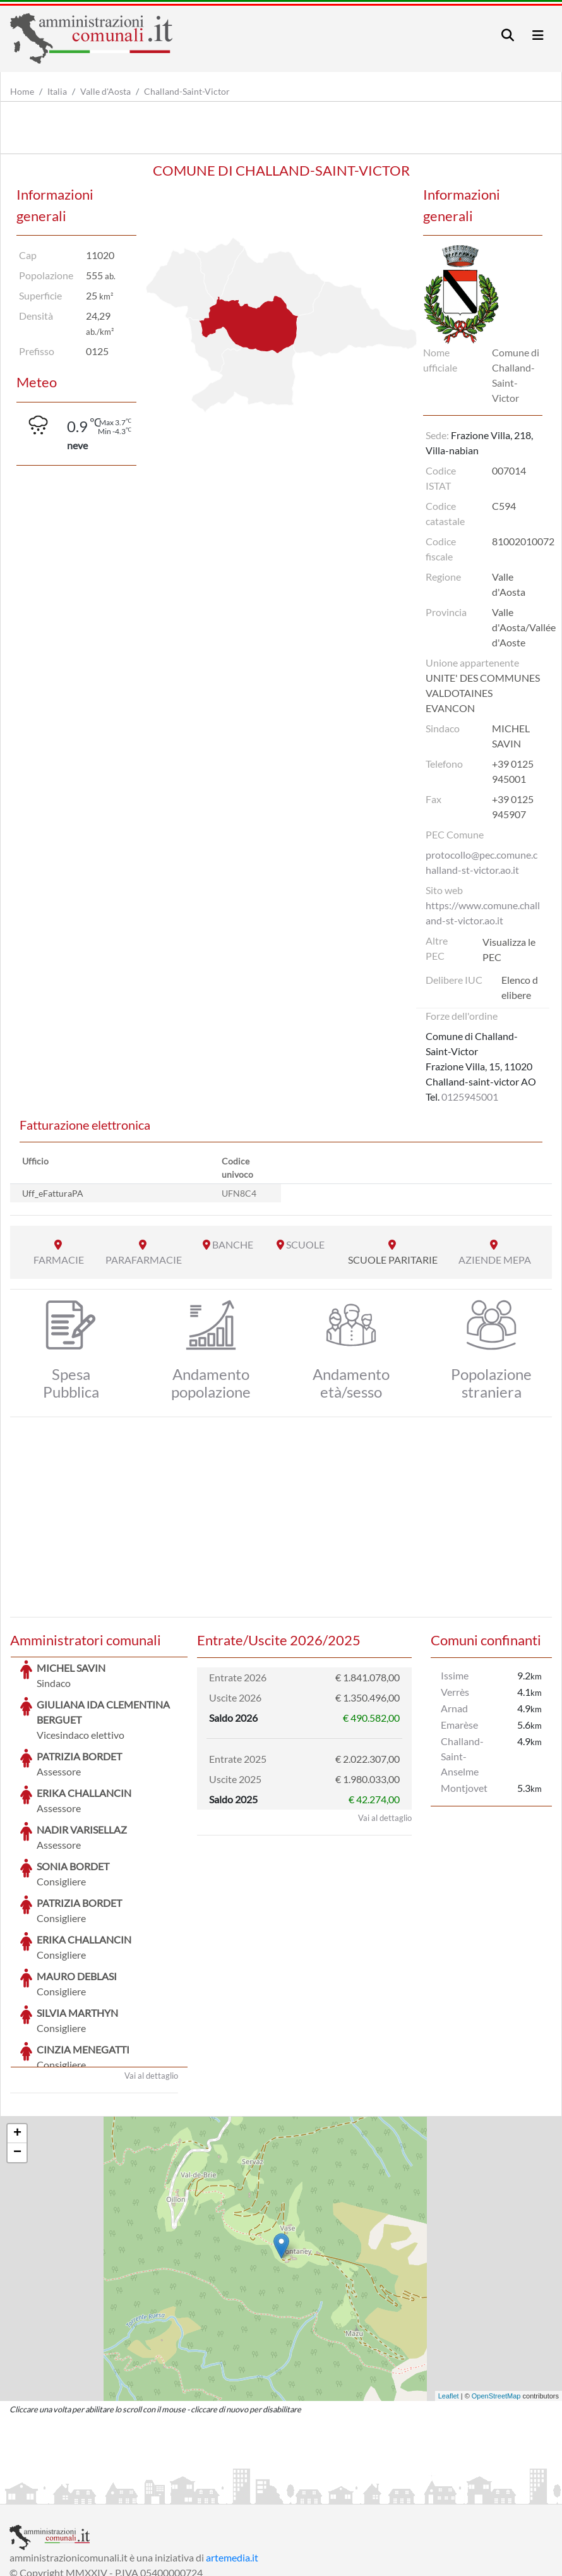 This screenshot has width=562, height=2576. Describe the element at coordinates (105, 91) in the screenshot. I see `Valle d'Aosta` at that location.